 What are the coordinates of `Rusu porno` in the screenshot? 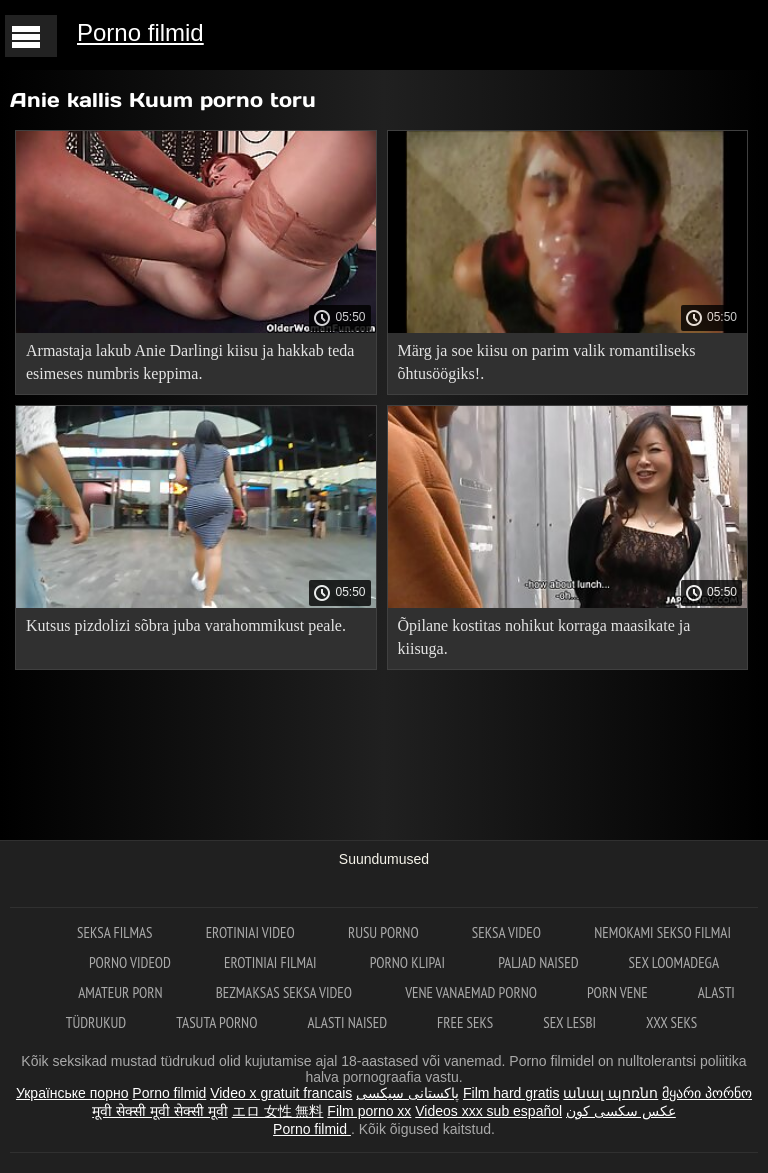 It's located at (385, 932).